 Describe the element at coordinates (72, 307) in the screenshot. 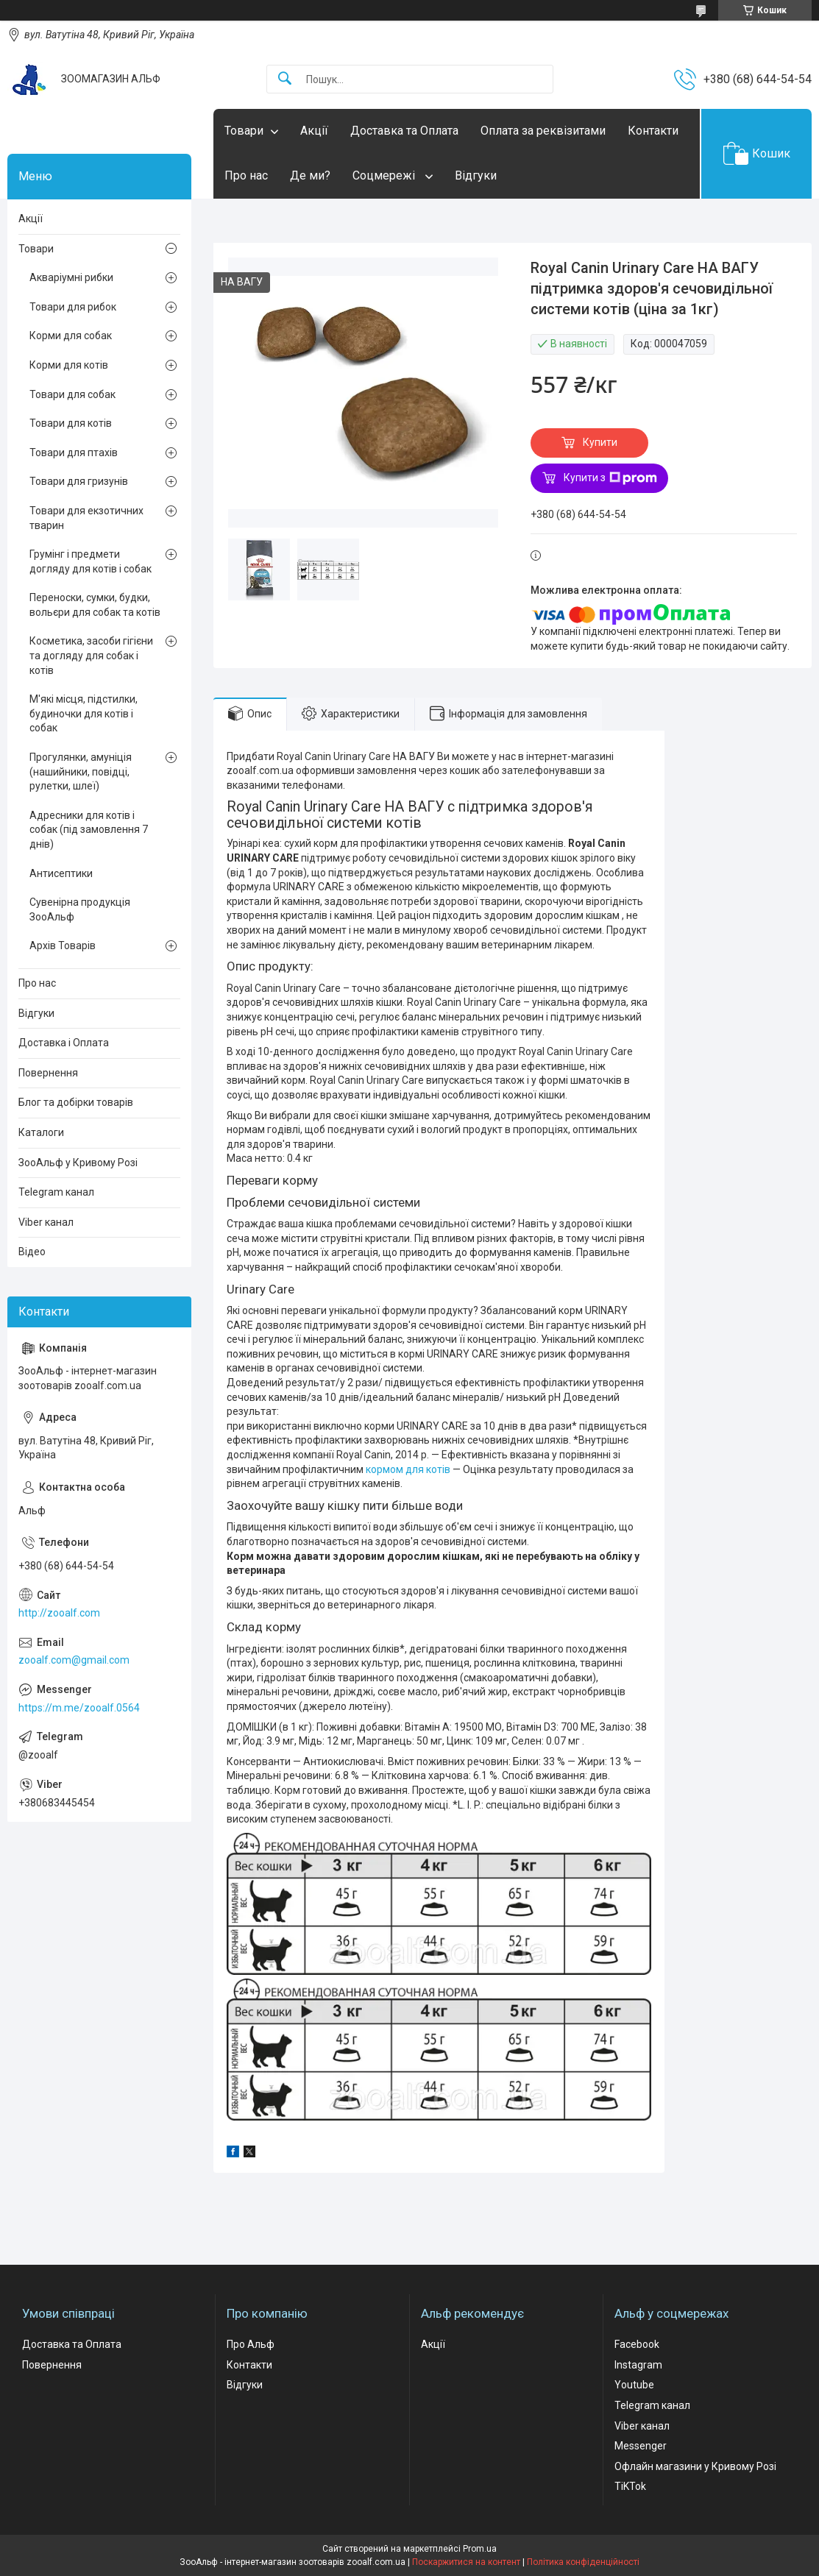

I see `Товари для рибок` at that location.